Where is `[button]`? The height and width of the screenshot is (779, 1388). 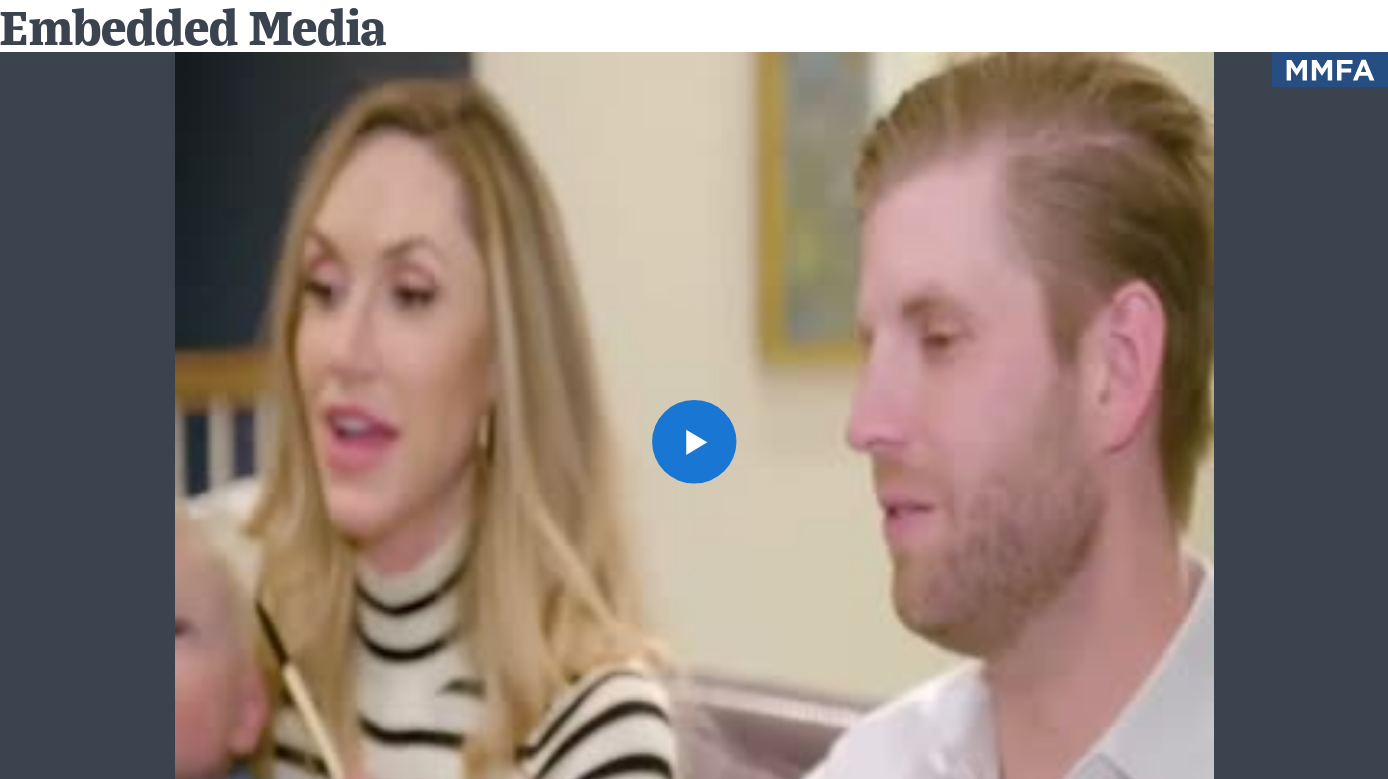
[button] is located at coordinates (693, 441).